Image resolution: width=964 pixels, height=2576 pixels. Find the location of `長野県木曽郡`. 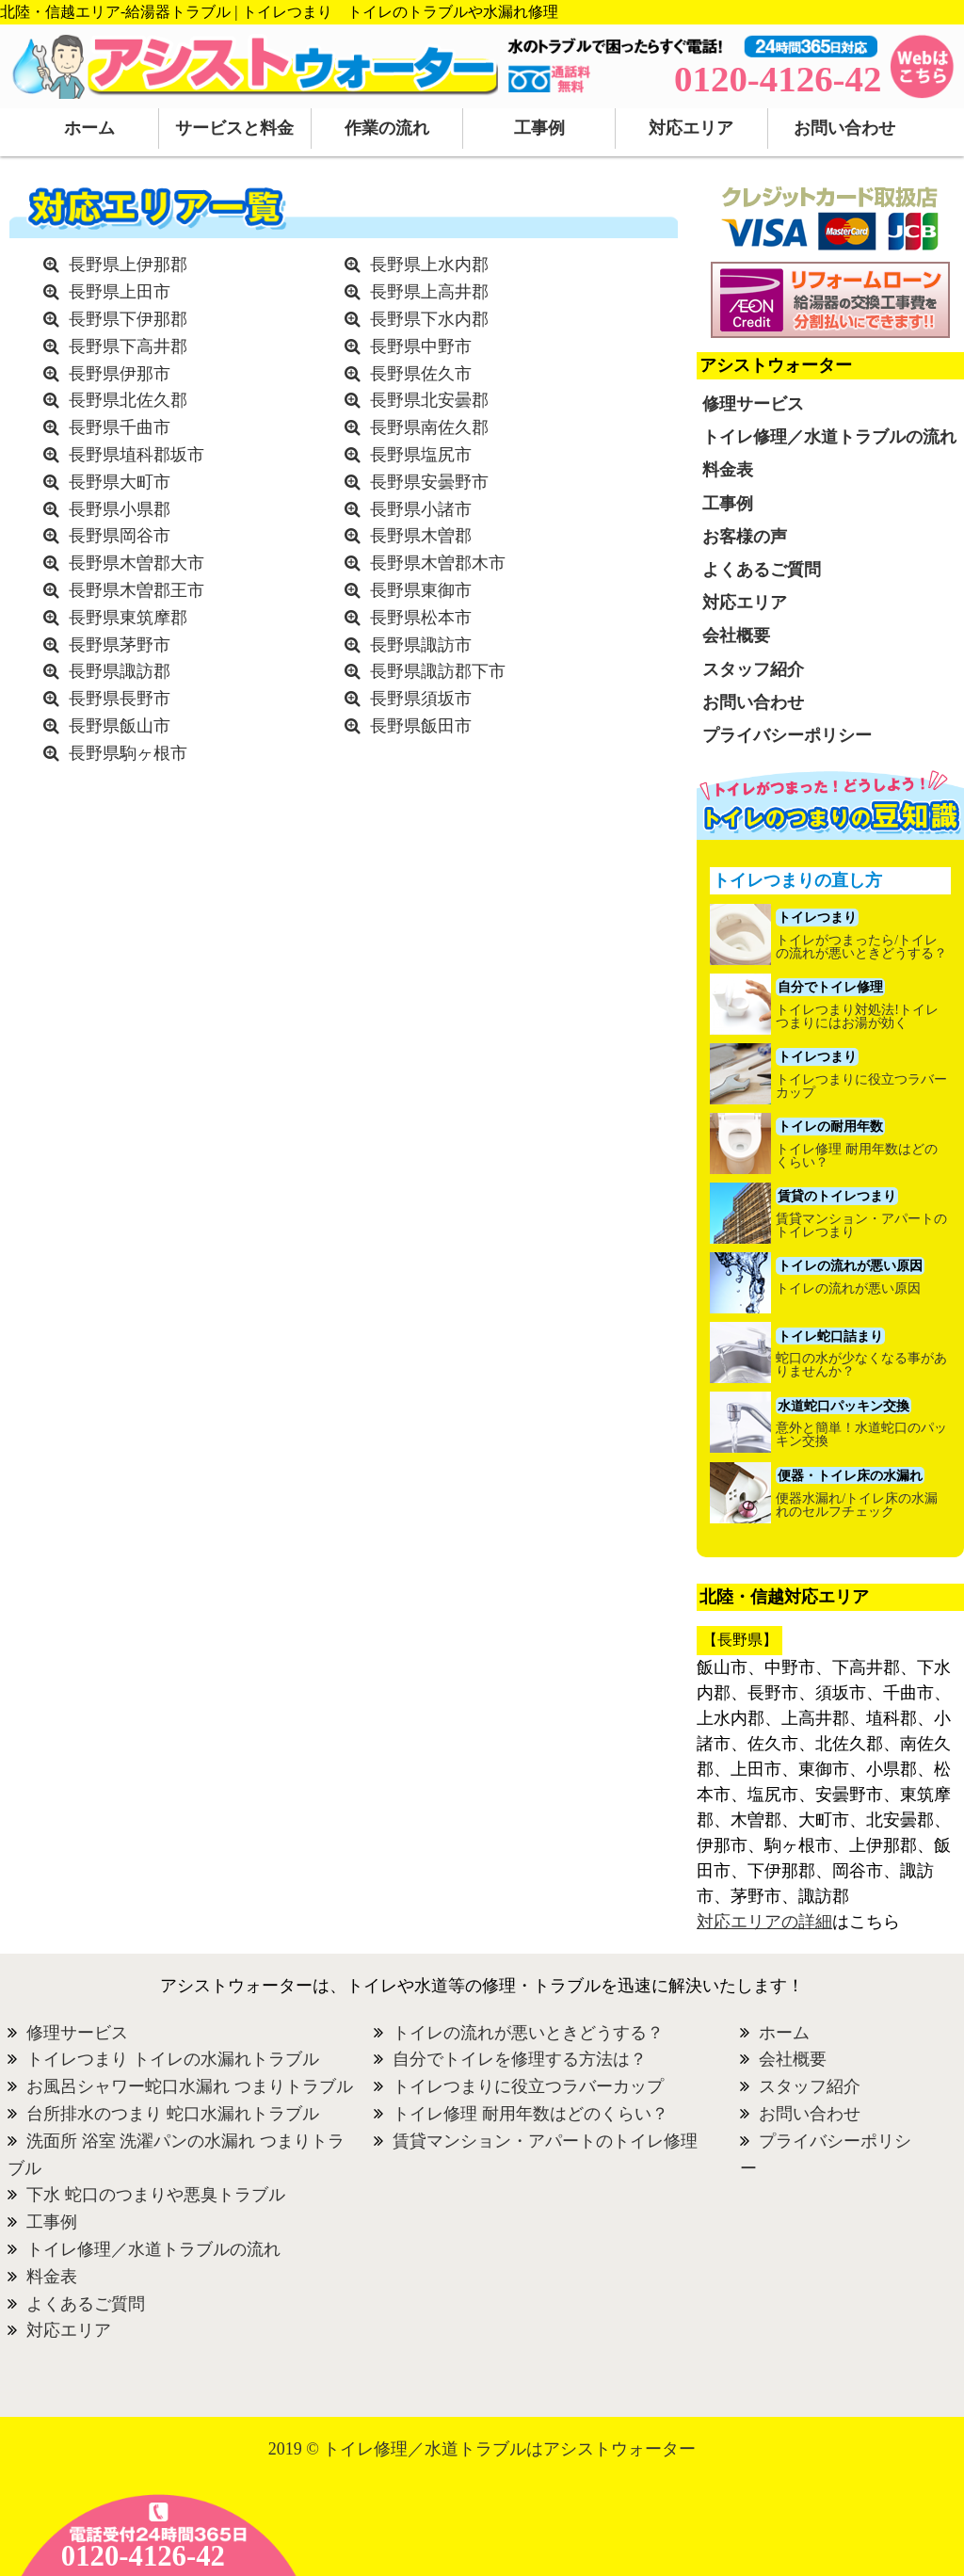

長野県木曽郡 is located at coordinates (421, 535).